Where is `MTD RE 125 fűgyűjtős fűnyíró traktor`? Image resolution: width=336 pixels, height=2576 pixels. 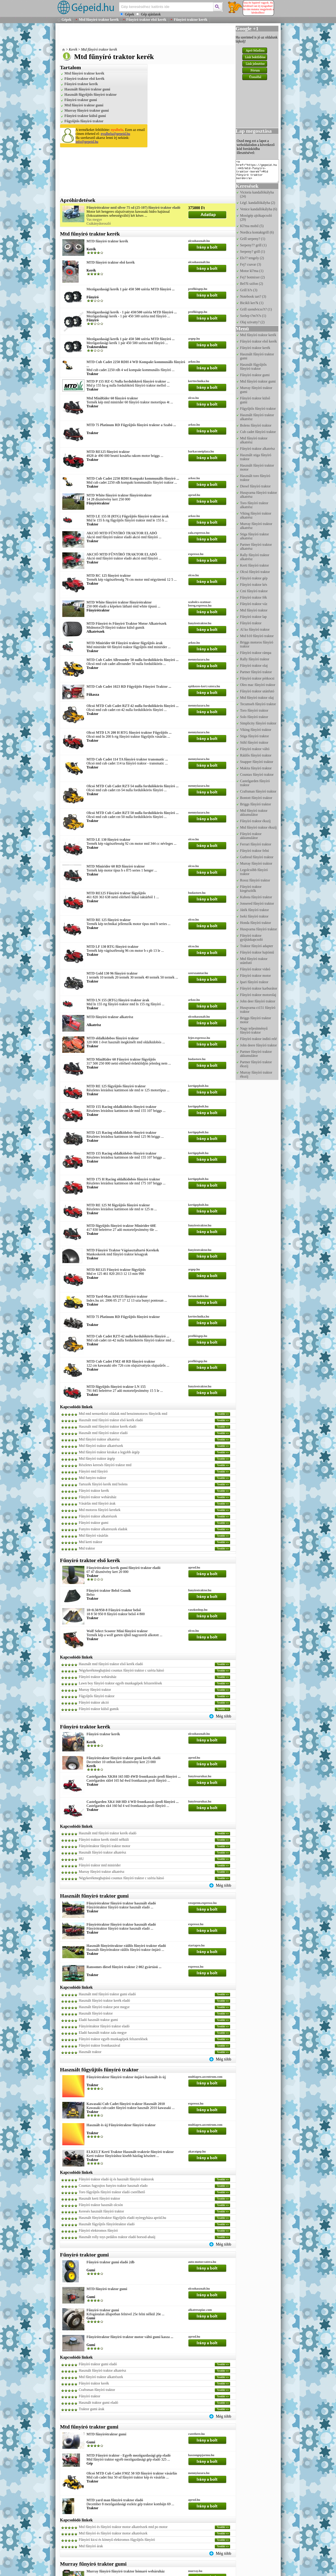 MTD RE 125 fűgyűjtős fűnyíró traktor is located at coordinates (116, 1086).